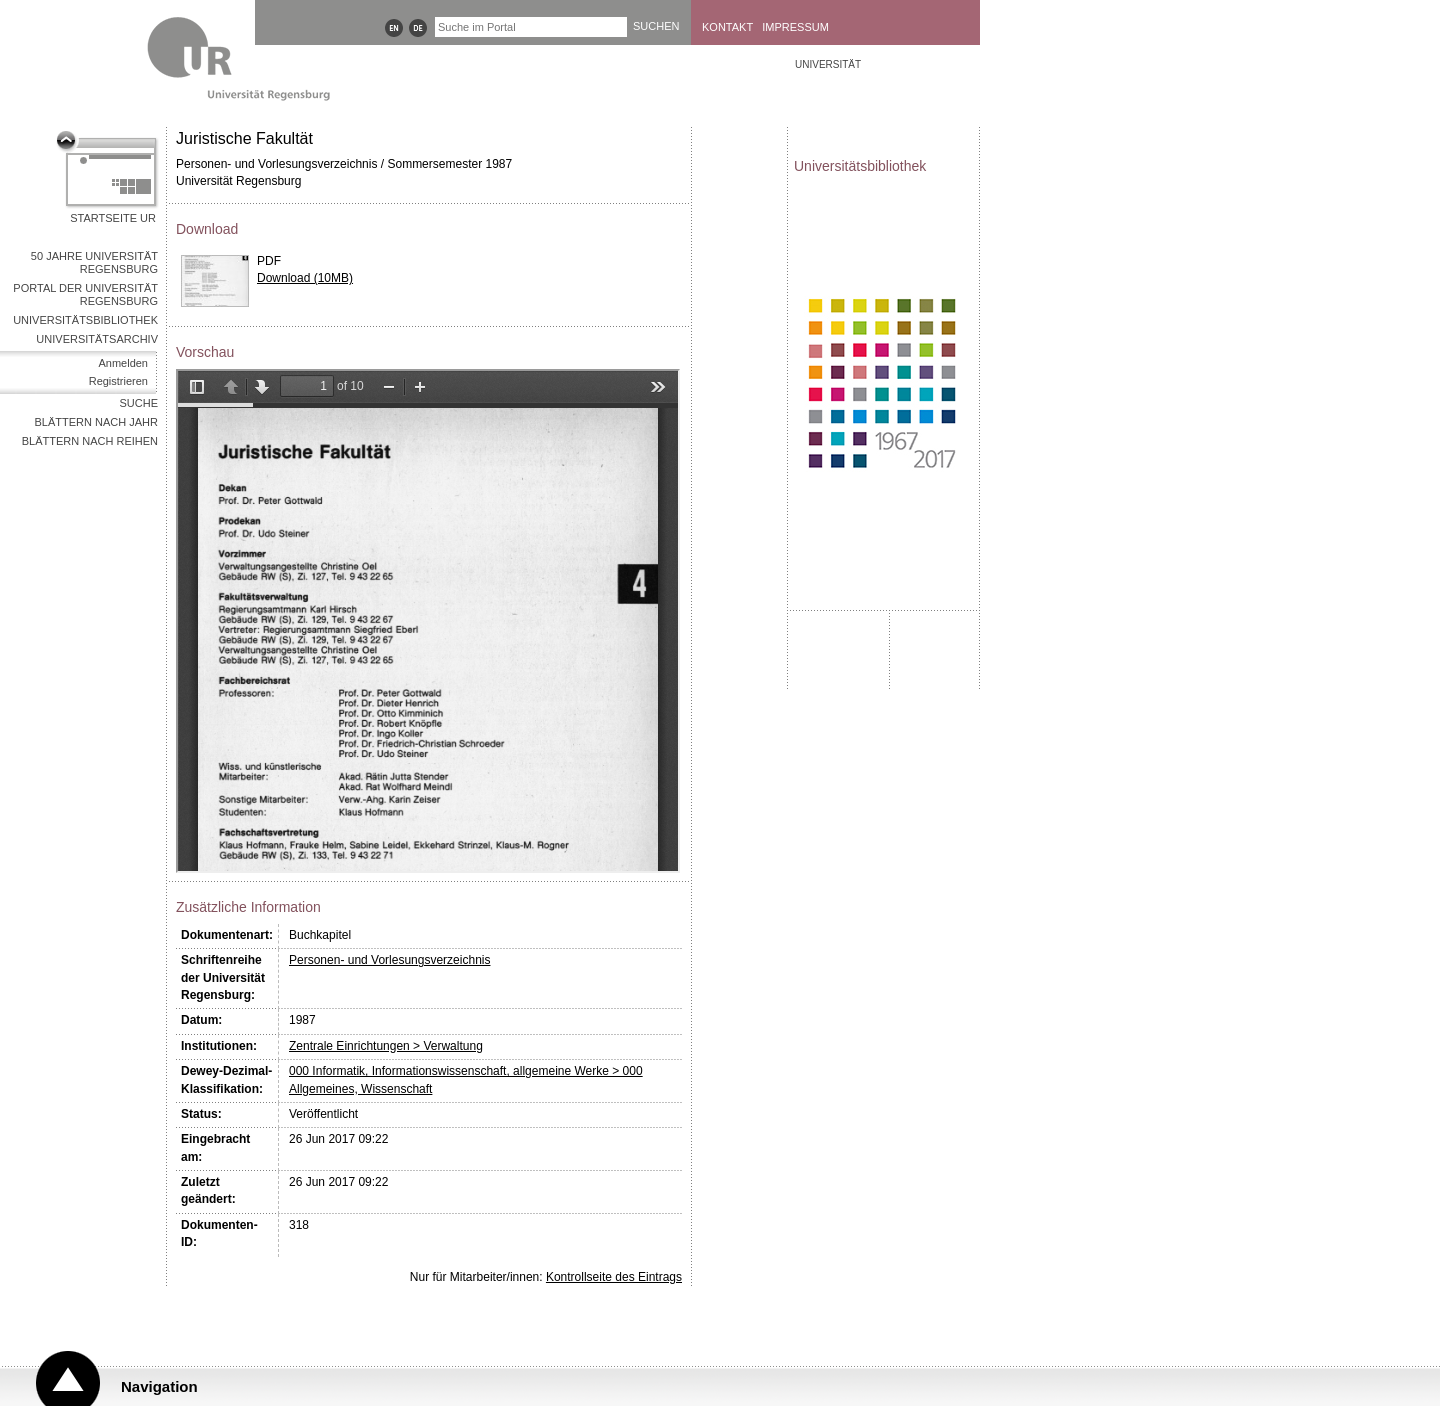 Image resolution: width=1440 pixels, height=1406 pixels. Describe the element at coordinates (305, 278) in the screenshot. I see `Download (10MB)` at that location.